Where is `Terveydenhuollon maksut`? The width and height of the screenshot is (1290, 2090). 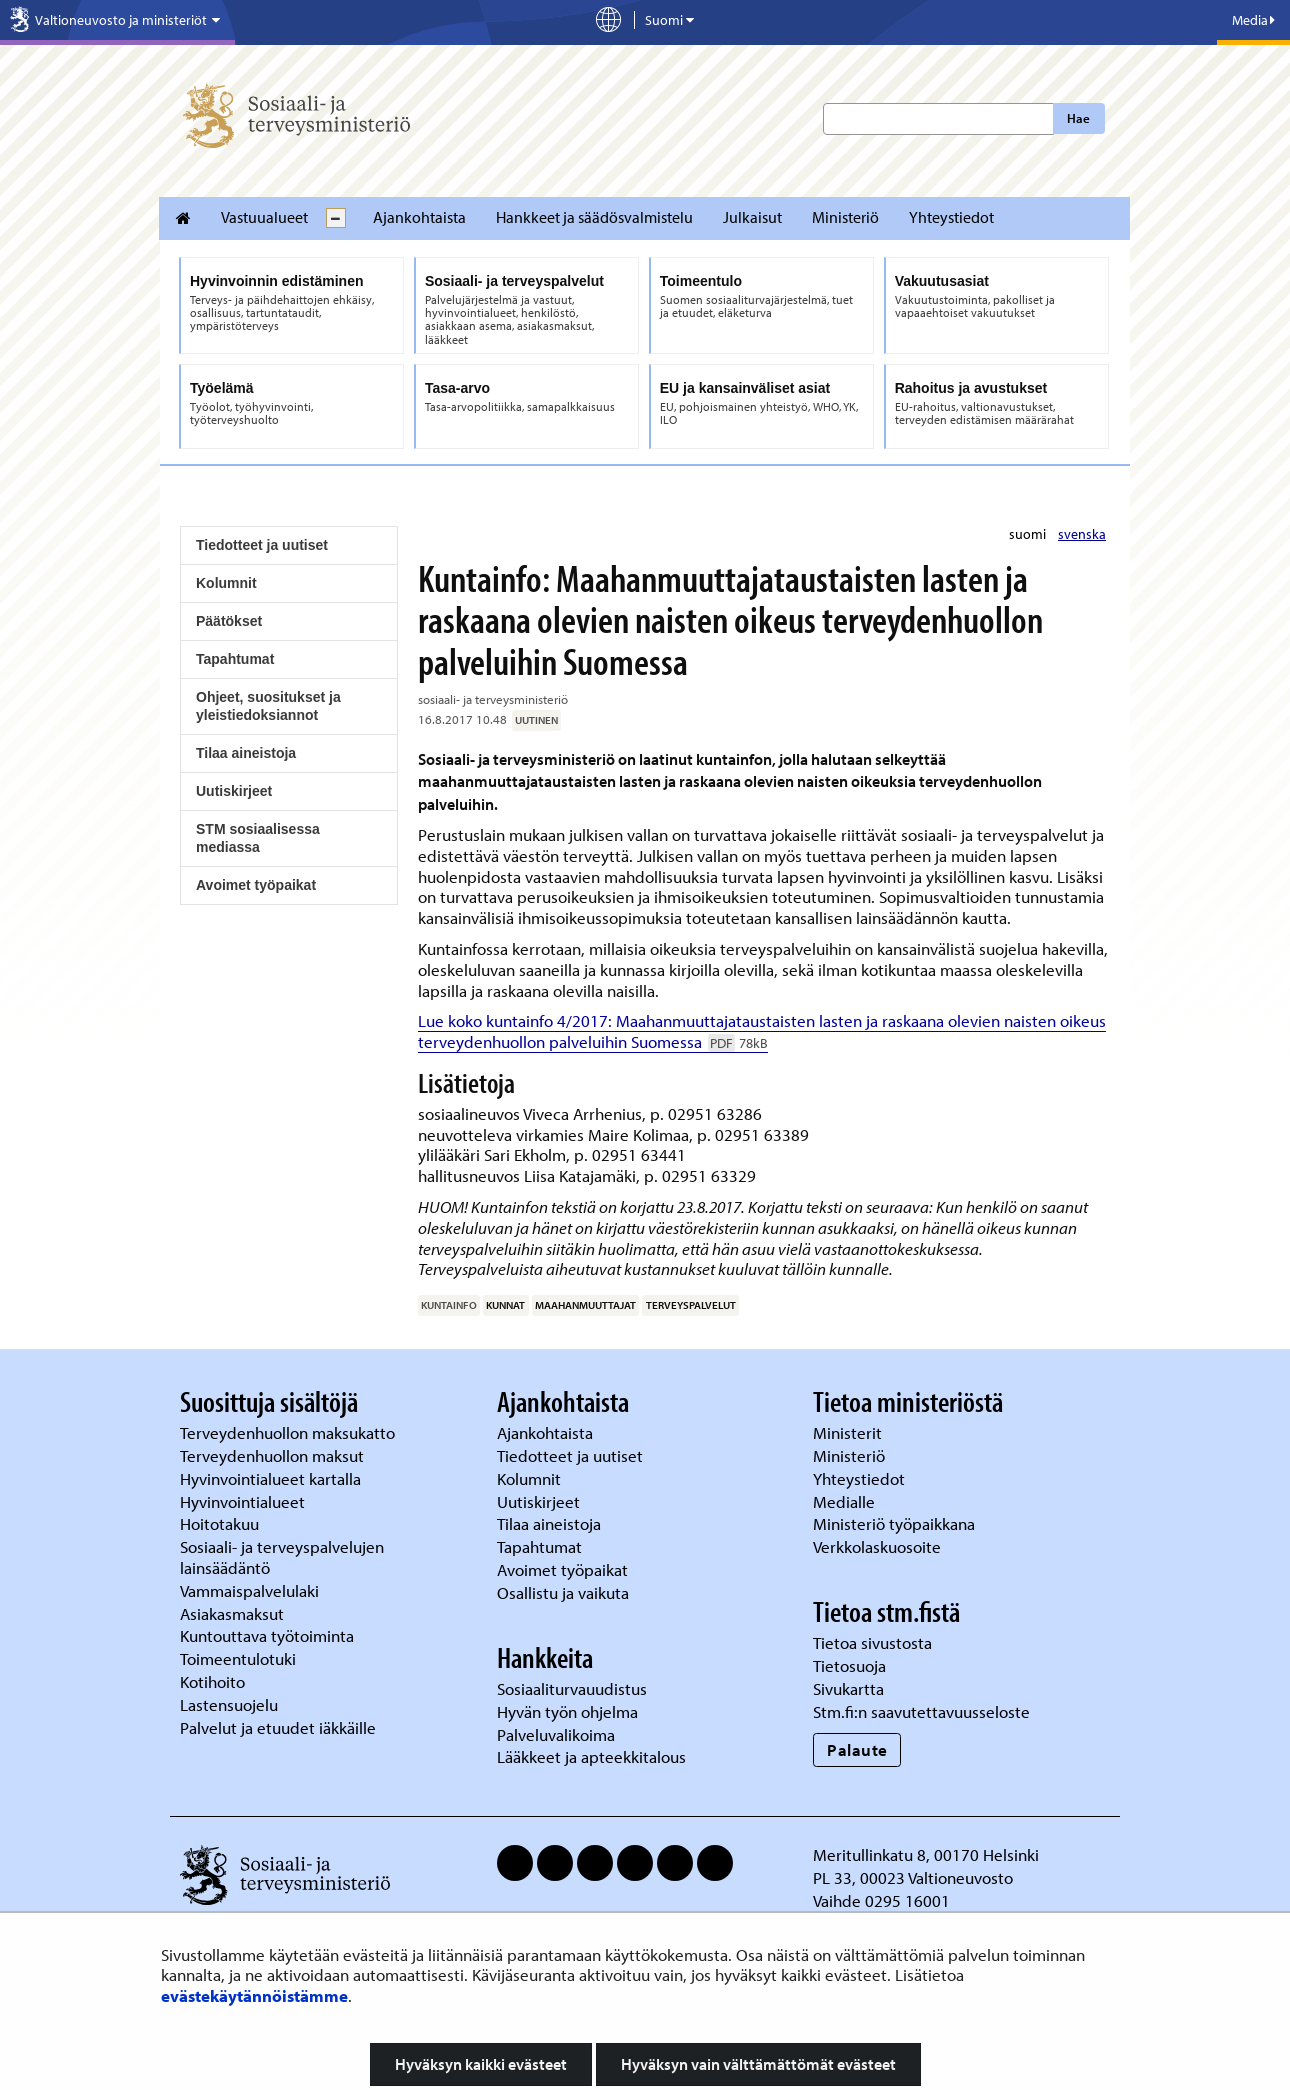 Terveydenhuollon maksut is located at coordinates (274, 1455).